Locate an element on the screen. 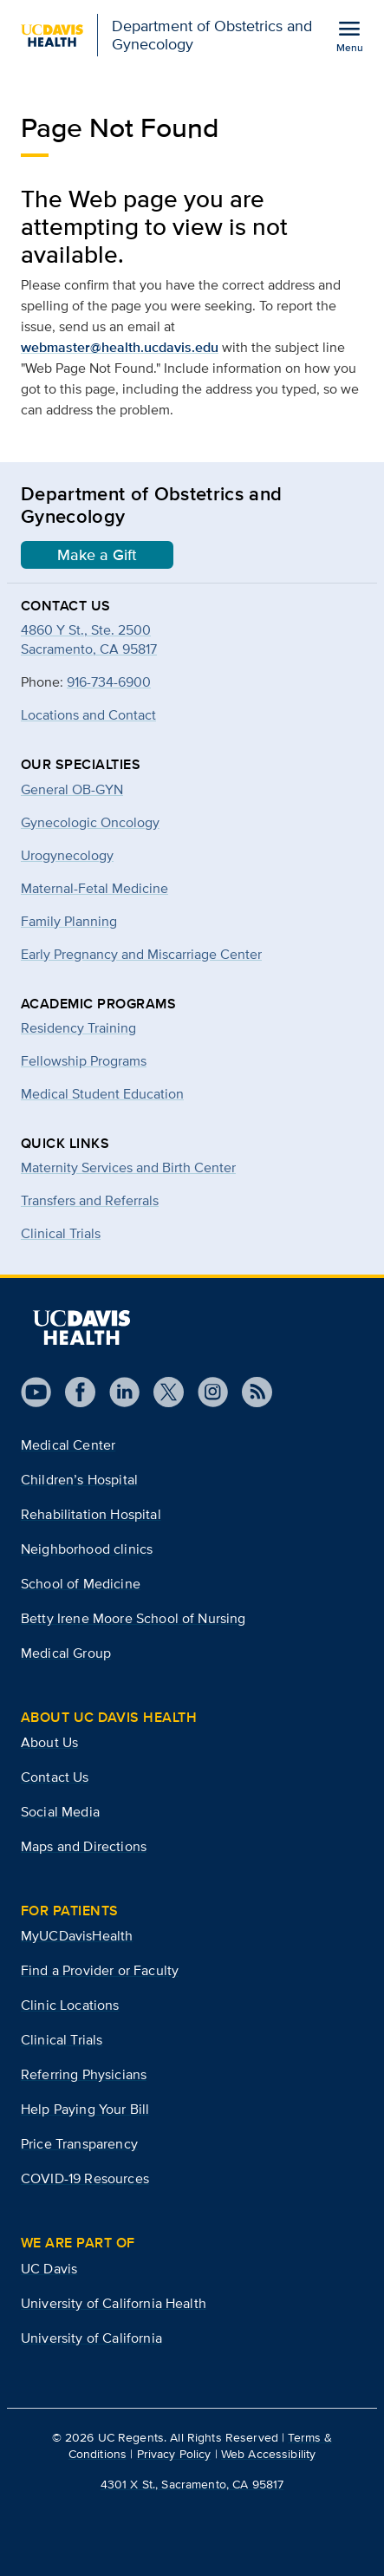  916-734-6900 is located at coordinates (109, 682).